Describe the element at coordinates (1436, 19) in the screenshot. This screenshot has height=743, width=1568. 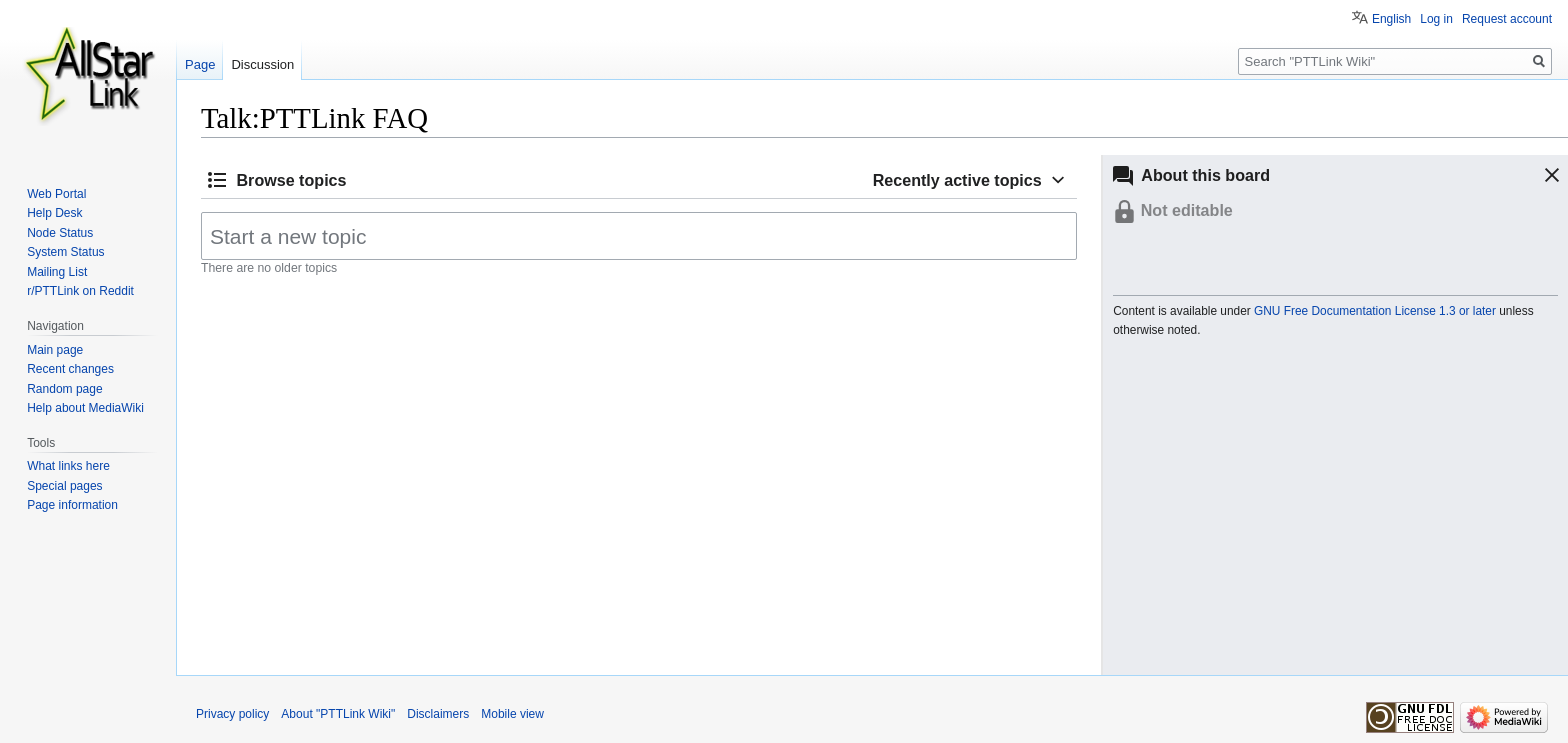
I see `Log in` at that location.